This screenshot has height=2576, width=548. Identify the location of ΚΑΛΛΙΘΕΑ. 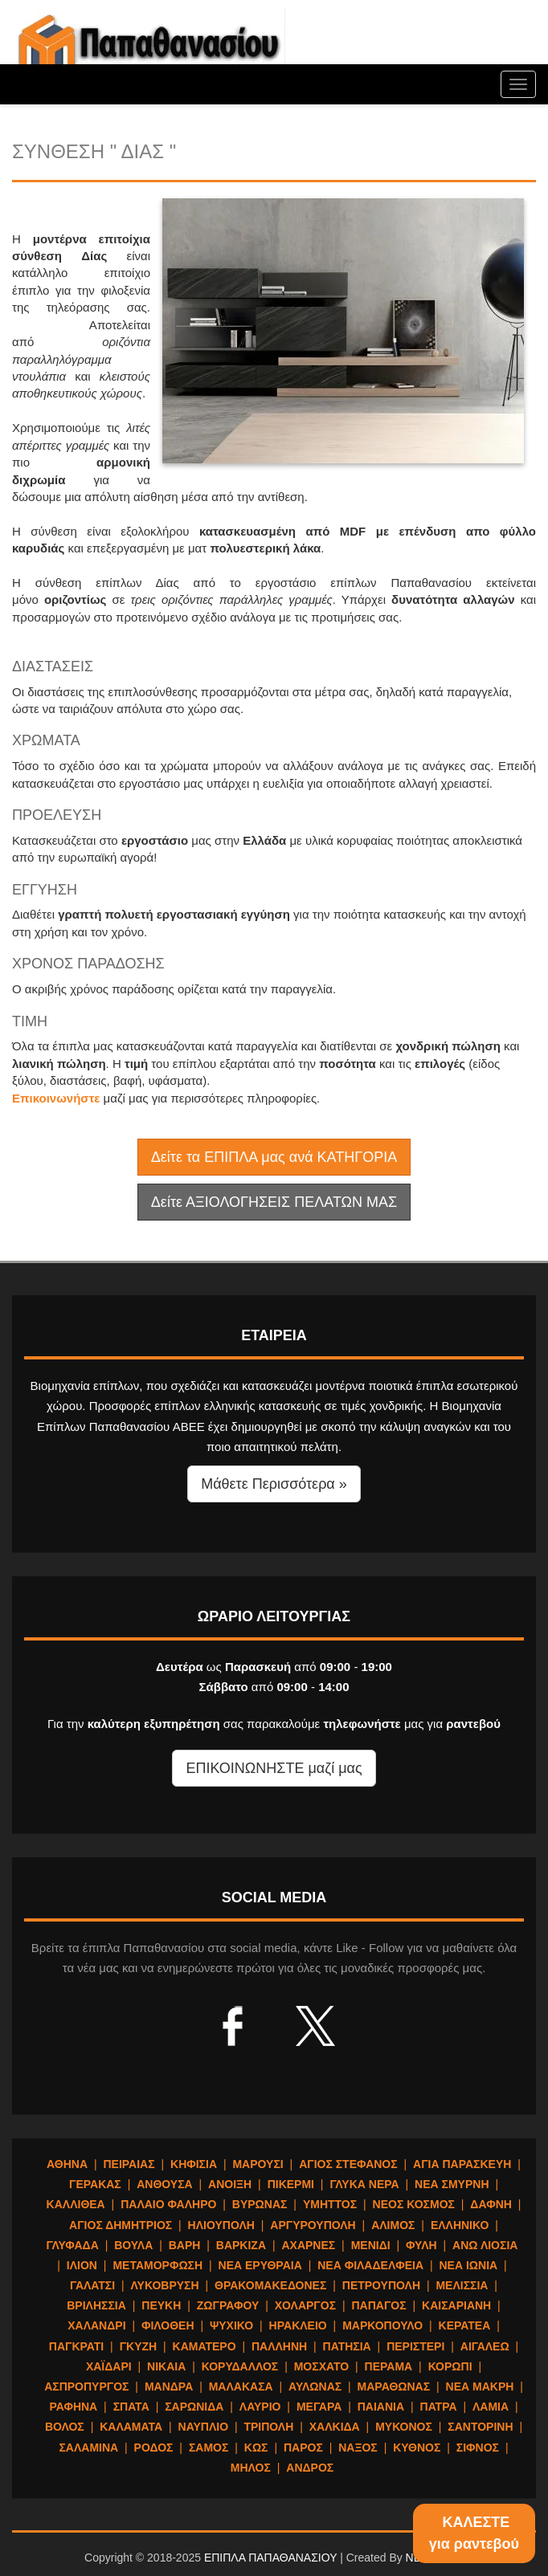
(76, 2204).